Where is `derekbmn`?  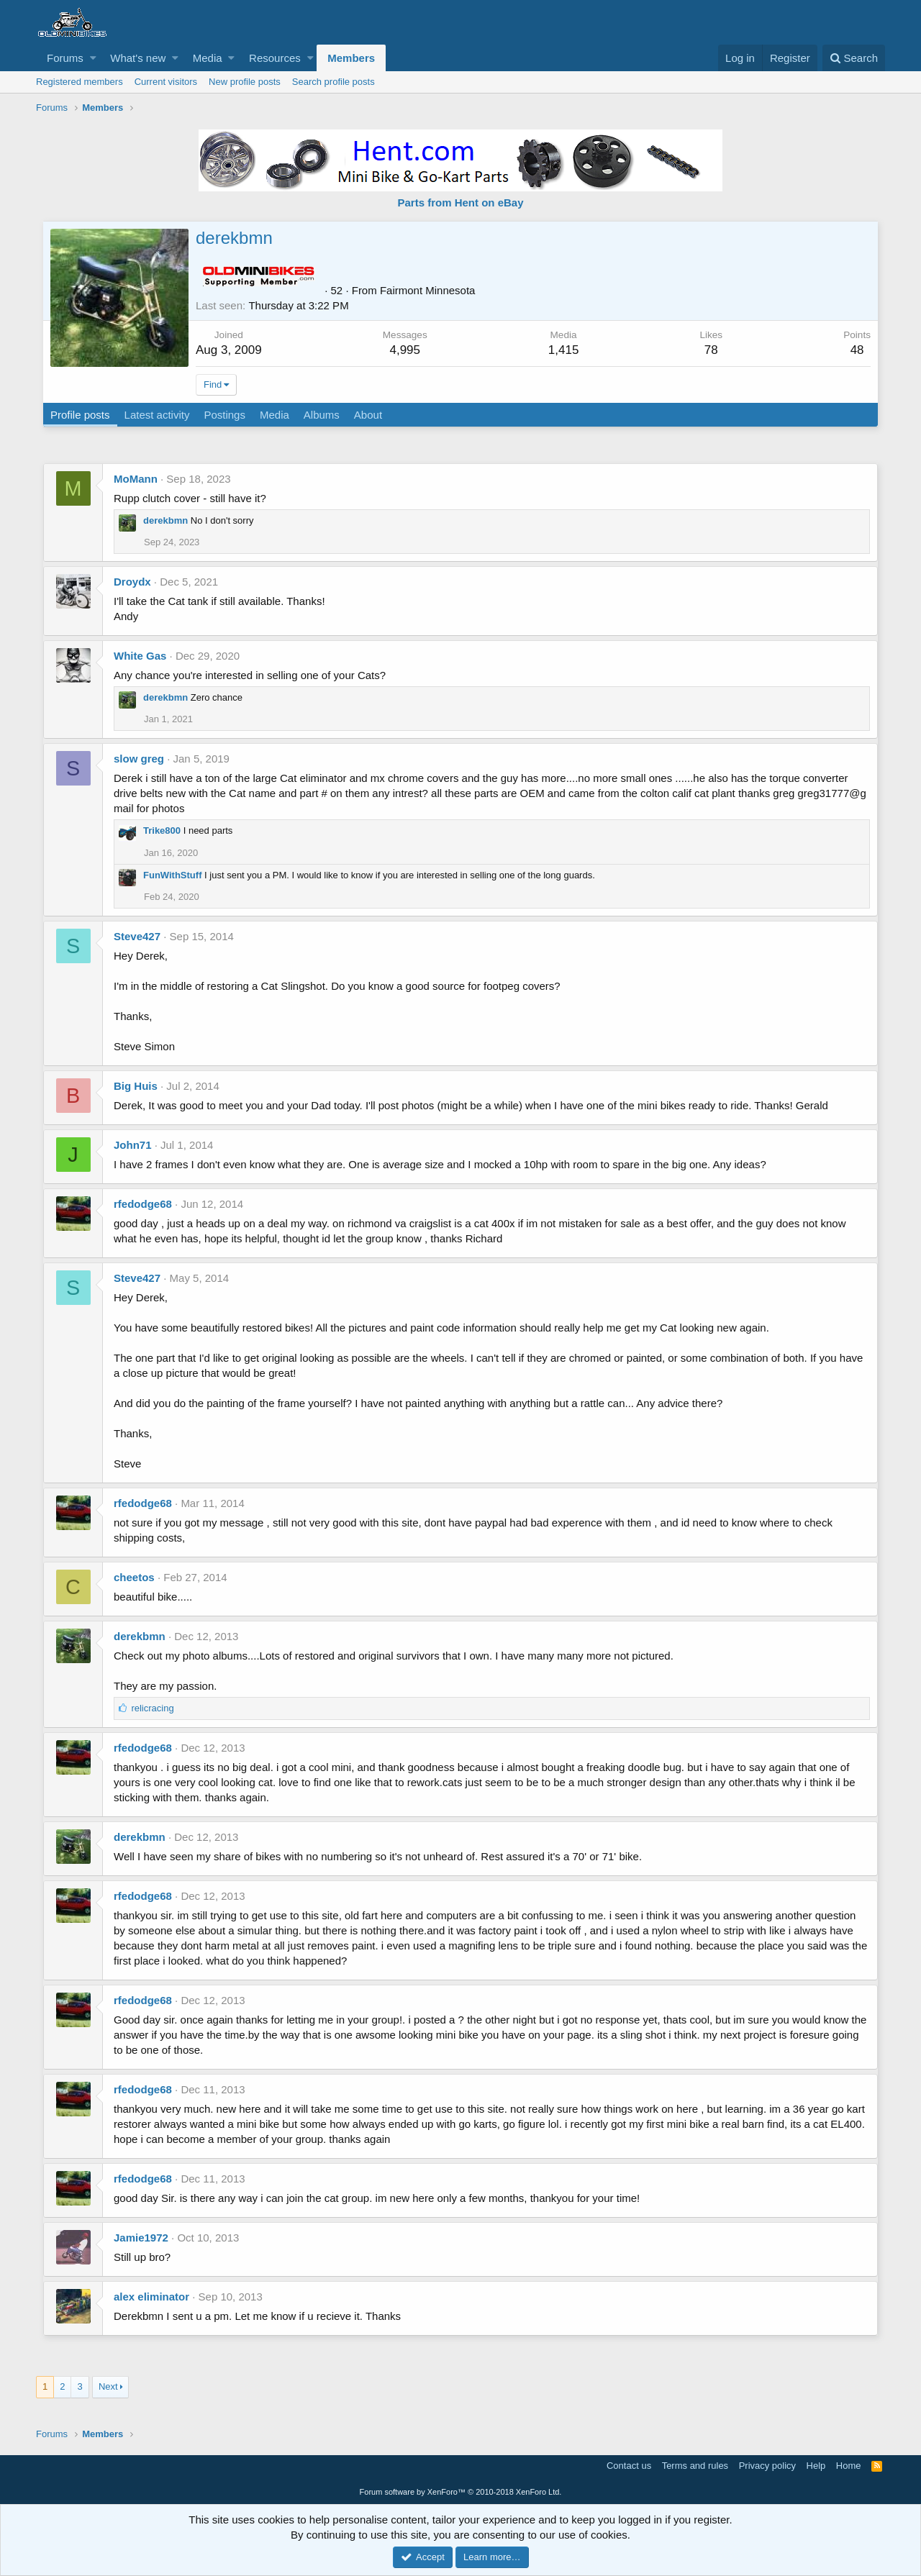
derekbmn is located at coordinates (165, 520).